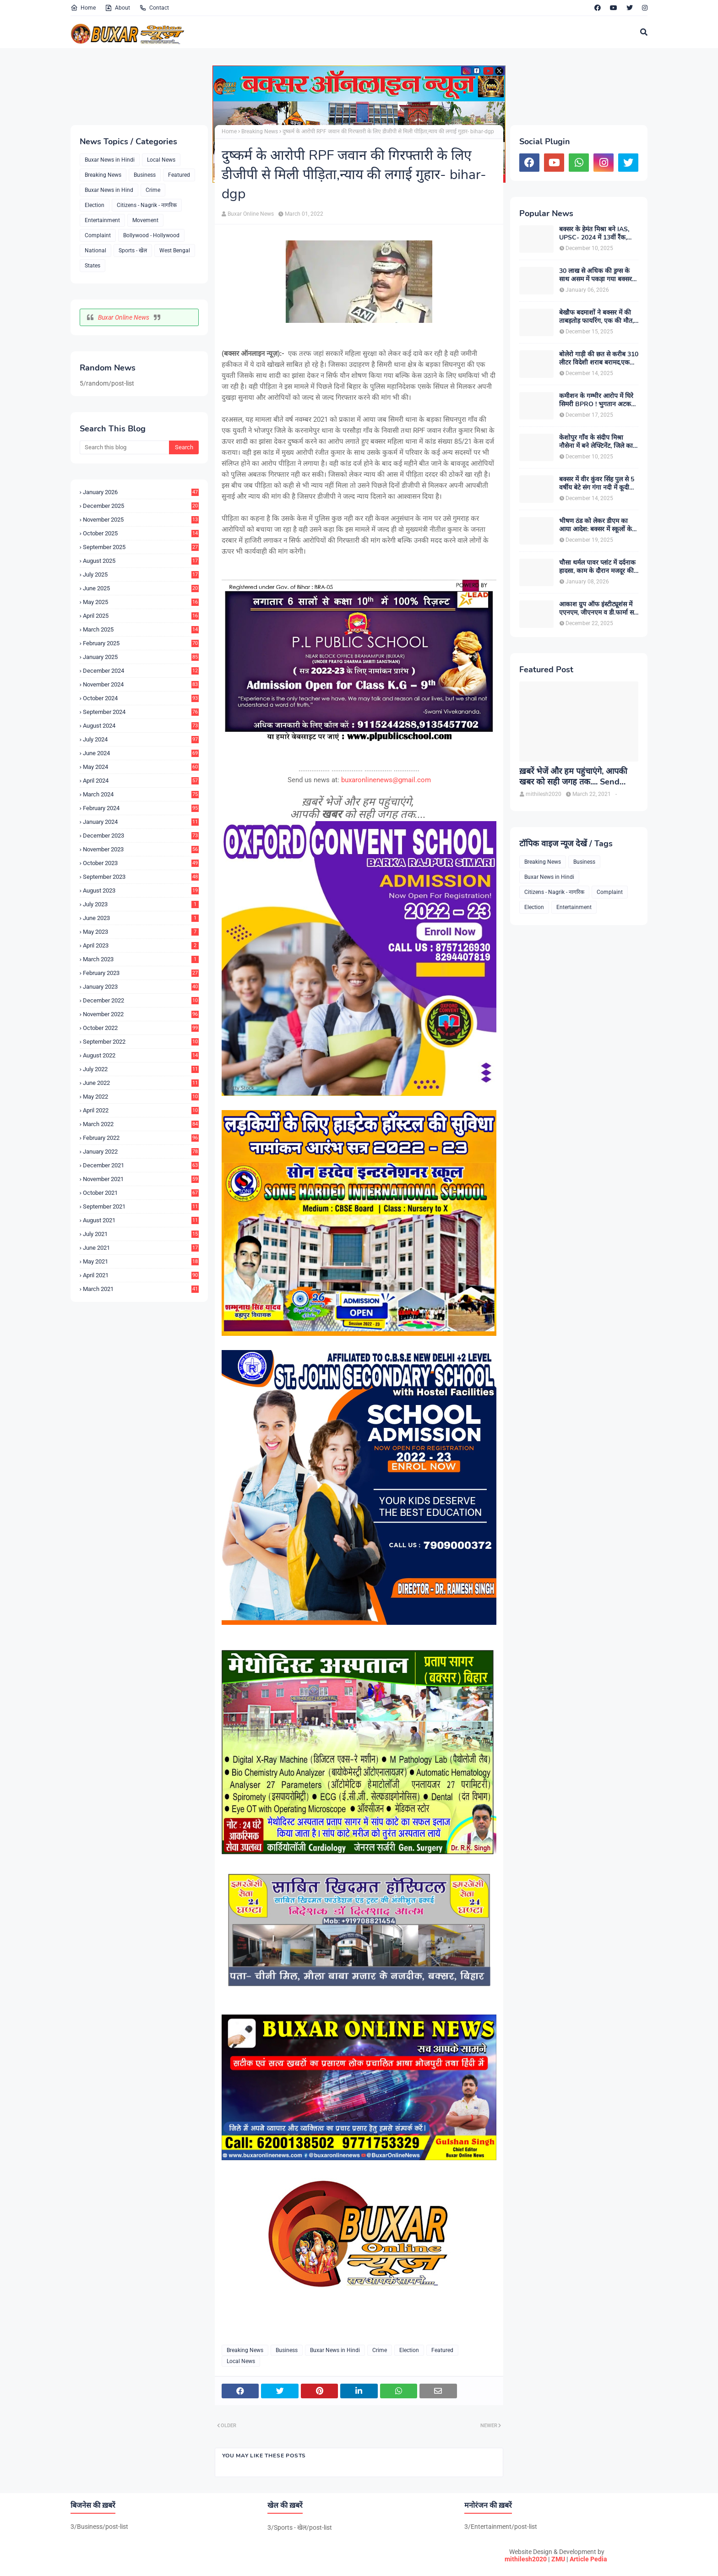  I want to click on July 2022, so click(141, 1069).